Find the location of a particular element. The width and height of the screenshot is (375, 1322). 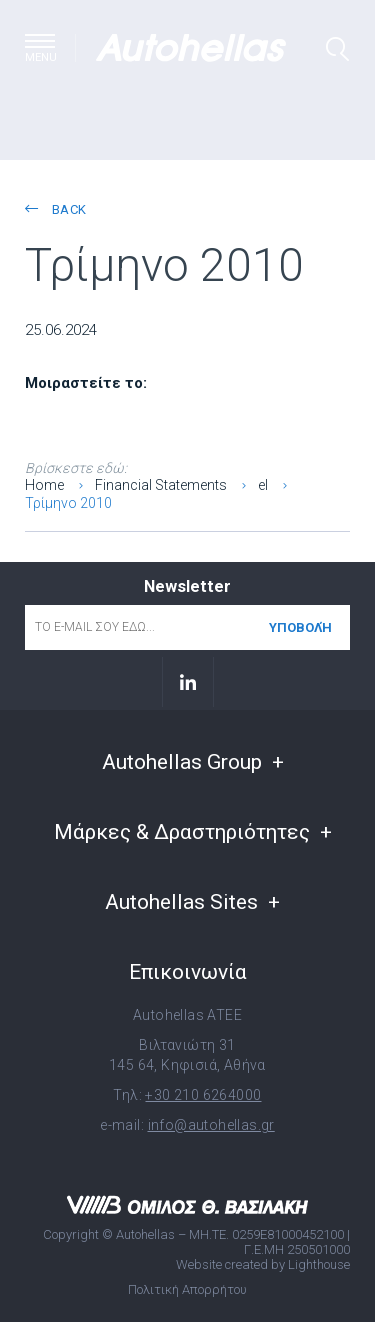

back is located at coordinates (55, 209).